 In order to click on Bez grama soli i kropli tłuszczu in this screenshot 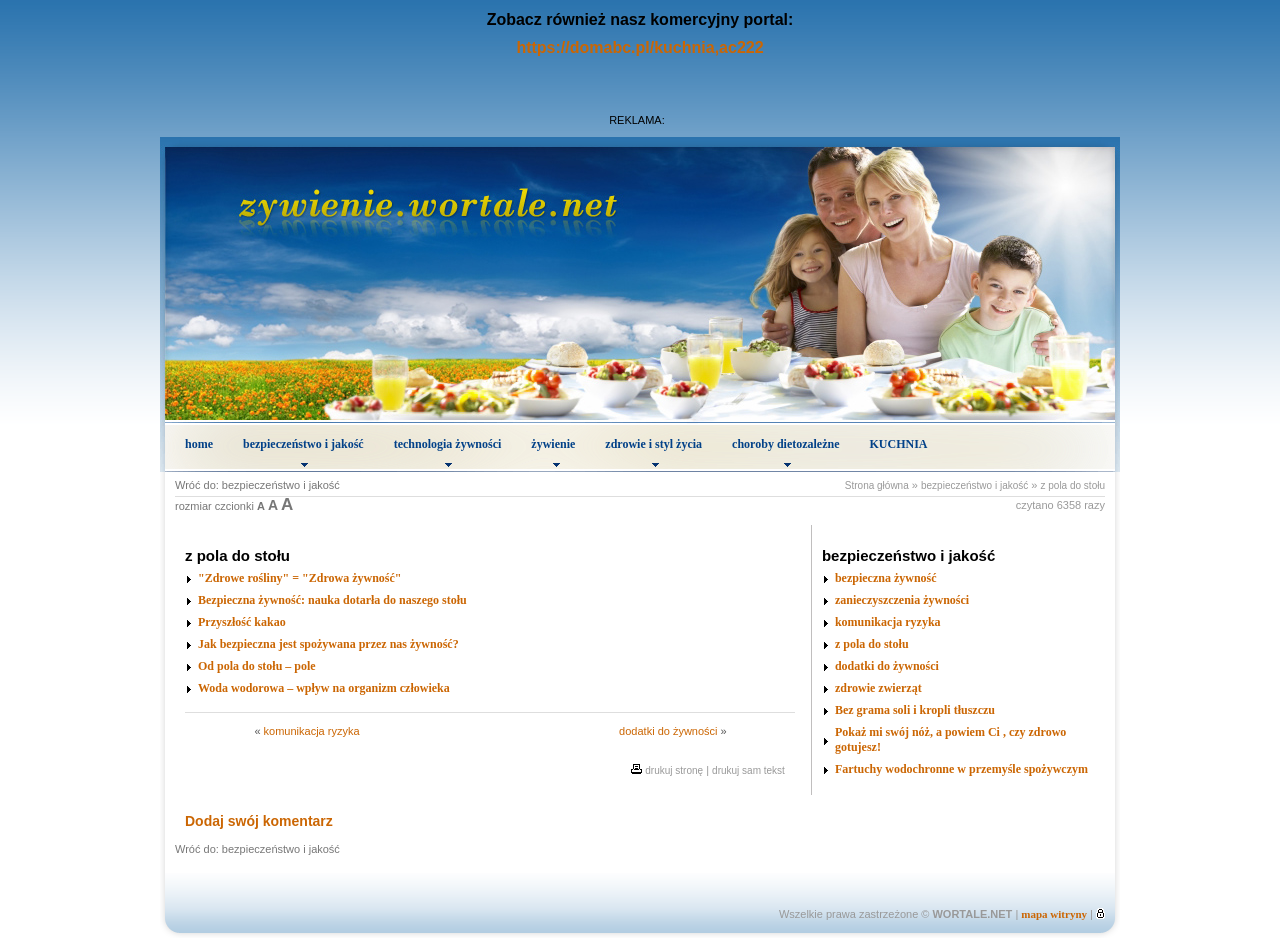, I will do `click(915, 710)`.